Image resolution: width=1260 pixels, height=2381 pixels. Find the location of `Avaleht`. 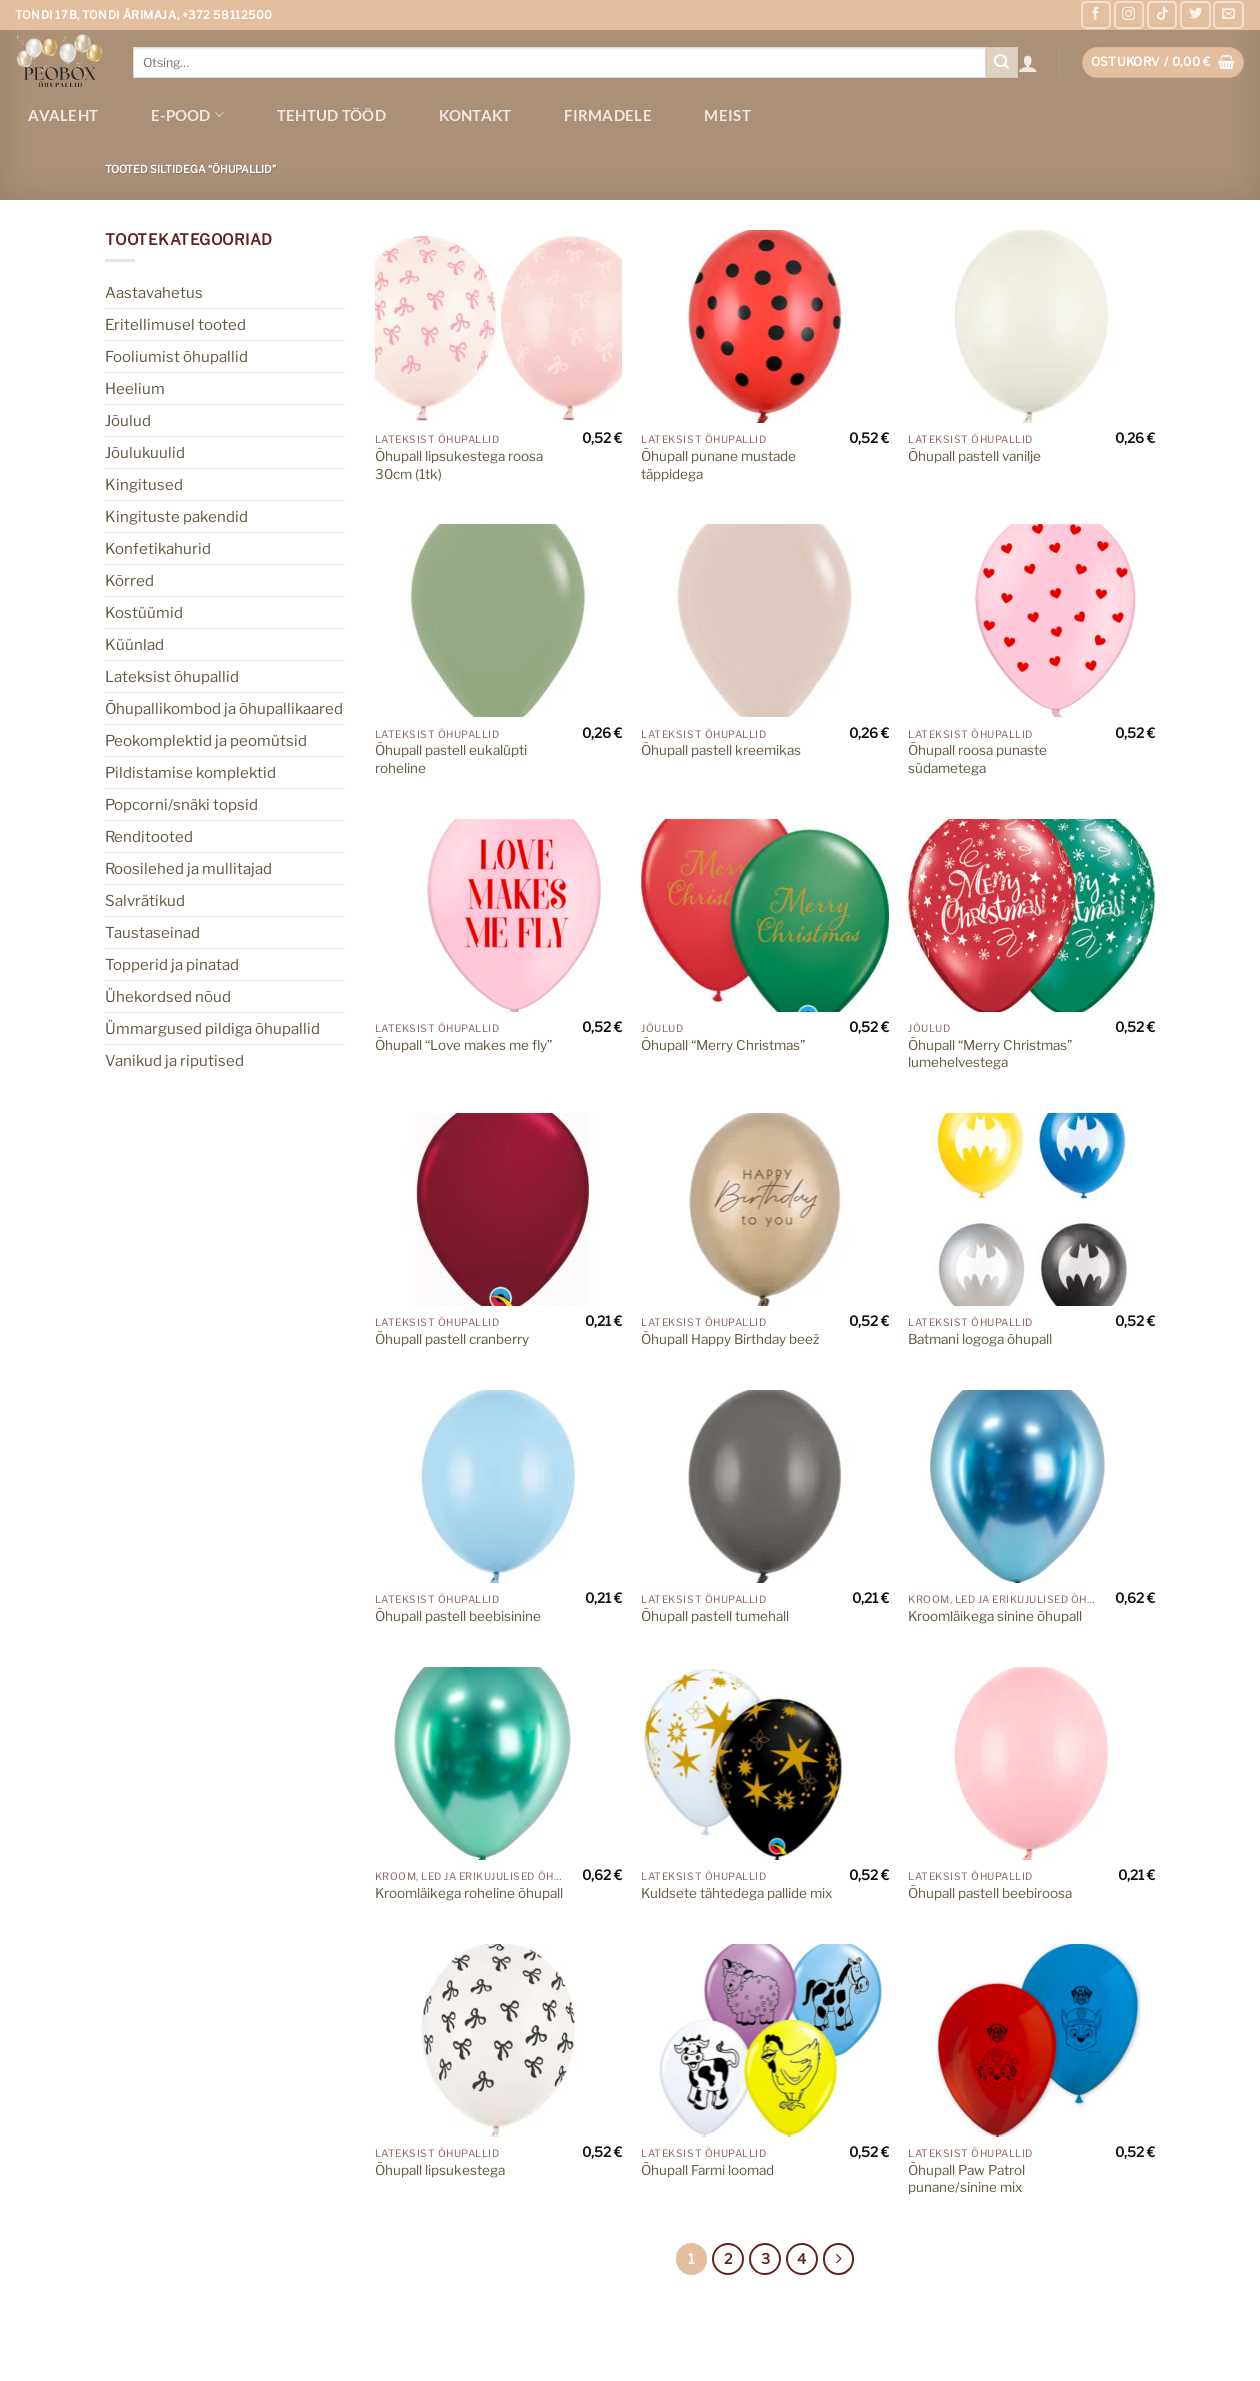

Avaleht is located at coordinates (63, 115).